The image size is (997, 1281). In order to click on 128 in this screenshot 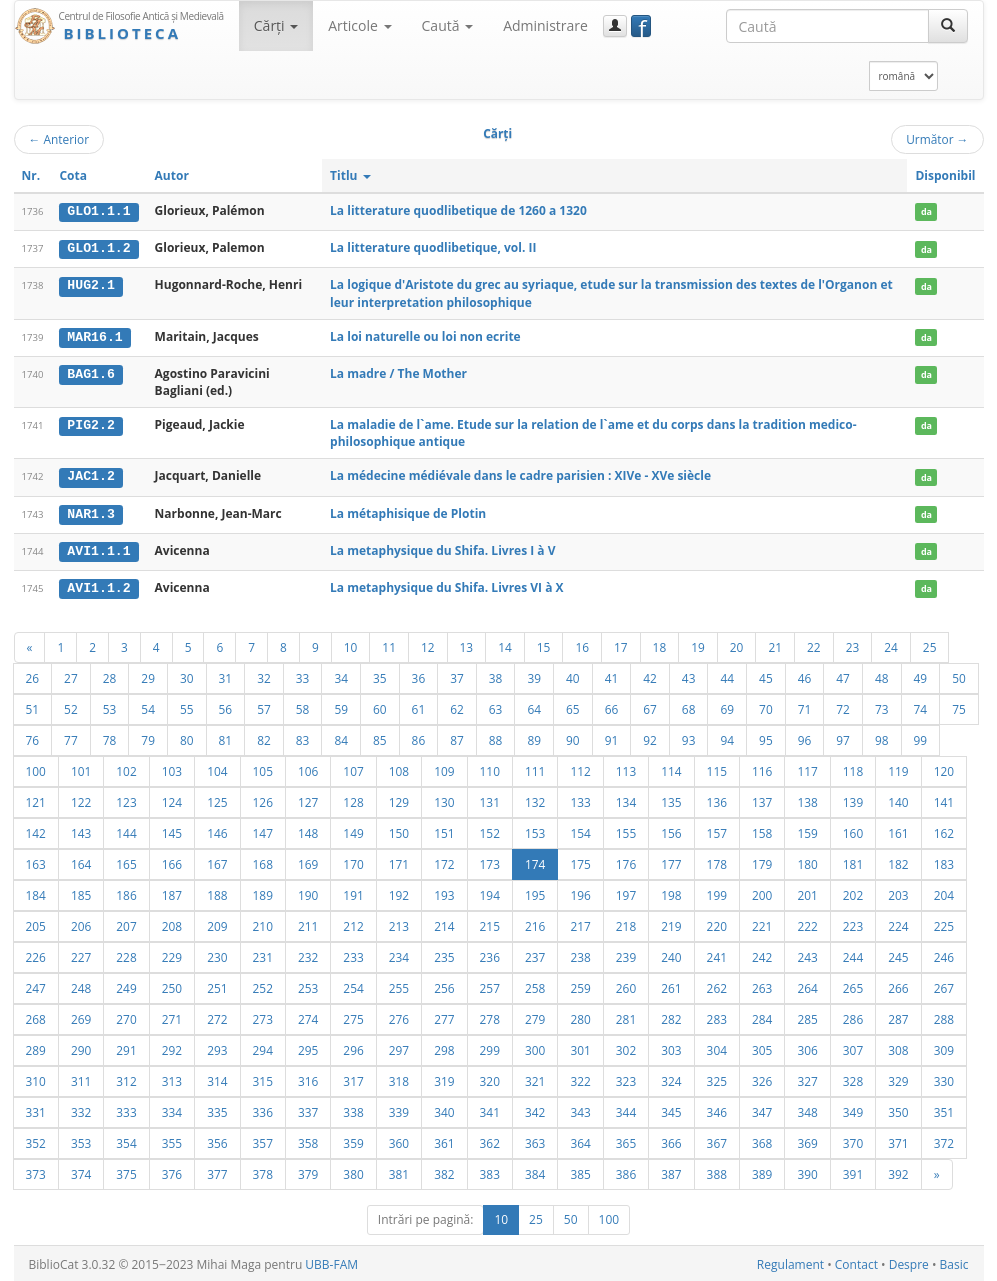, I will do `click(353, 799)`.